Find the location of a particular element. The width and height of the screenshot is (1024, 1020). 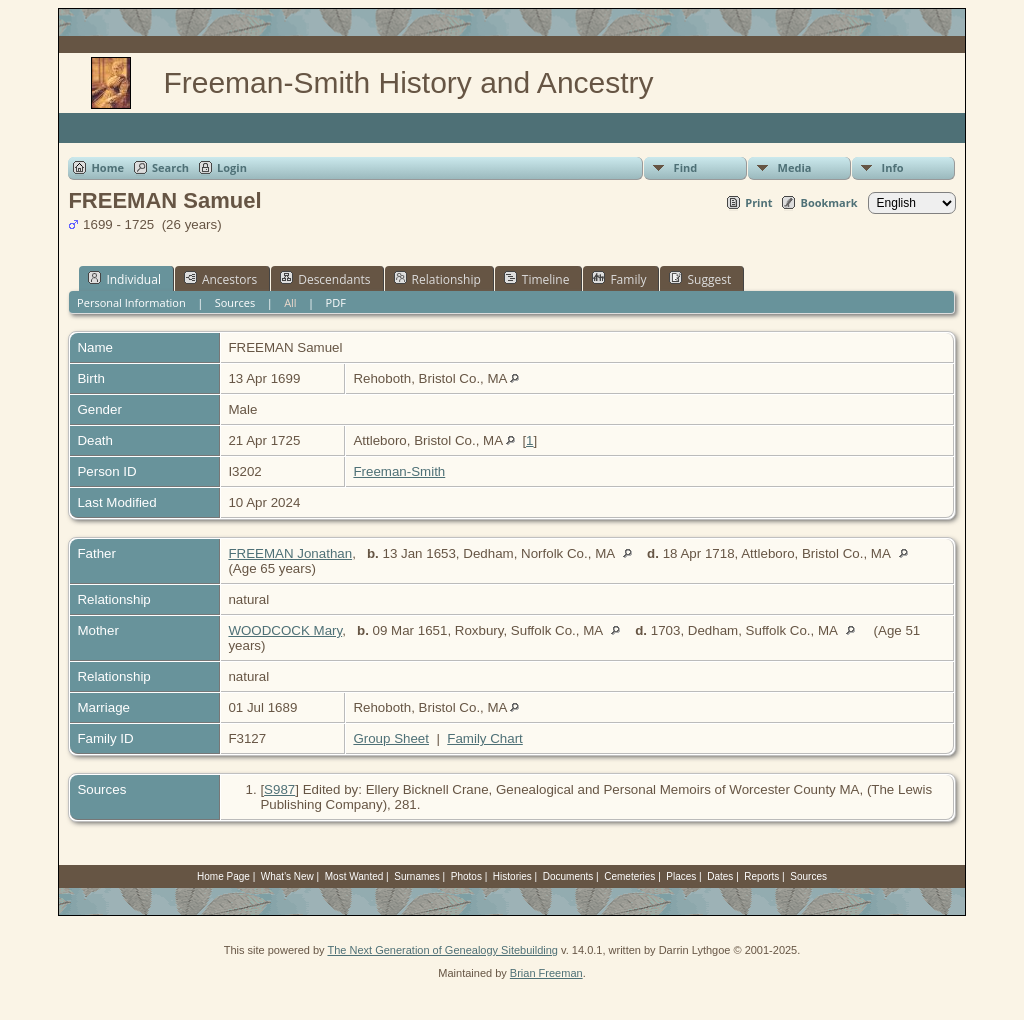

Most Wanted is located at coordinates (354, 876).